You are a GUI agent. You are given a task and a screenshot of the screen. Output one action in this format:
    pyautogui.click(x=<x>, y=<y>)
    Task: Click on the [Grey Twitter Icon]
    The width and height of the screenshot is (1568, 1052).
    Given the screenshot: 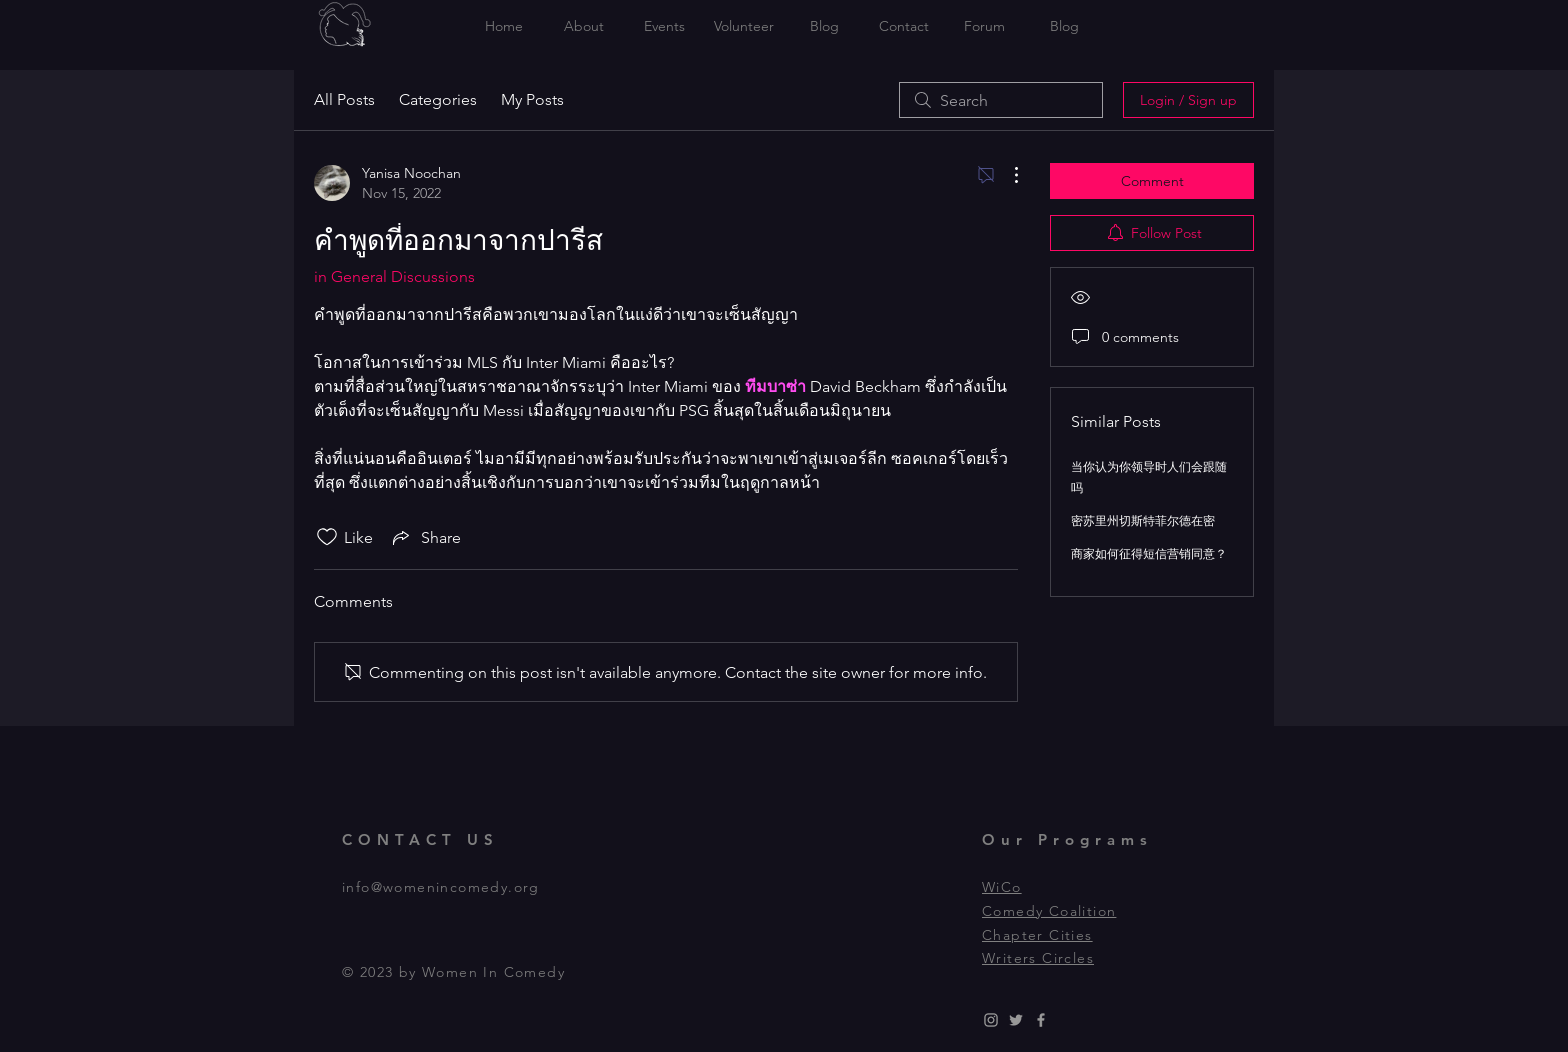 What is the action you would take?
    pyautogui.click(x=1016, y=1020)
    